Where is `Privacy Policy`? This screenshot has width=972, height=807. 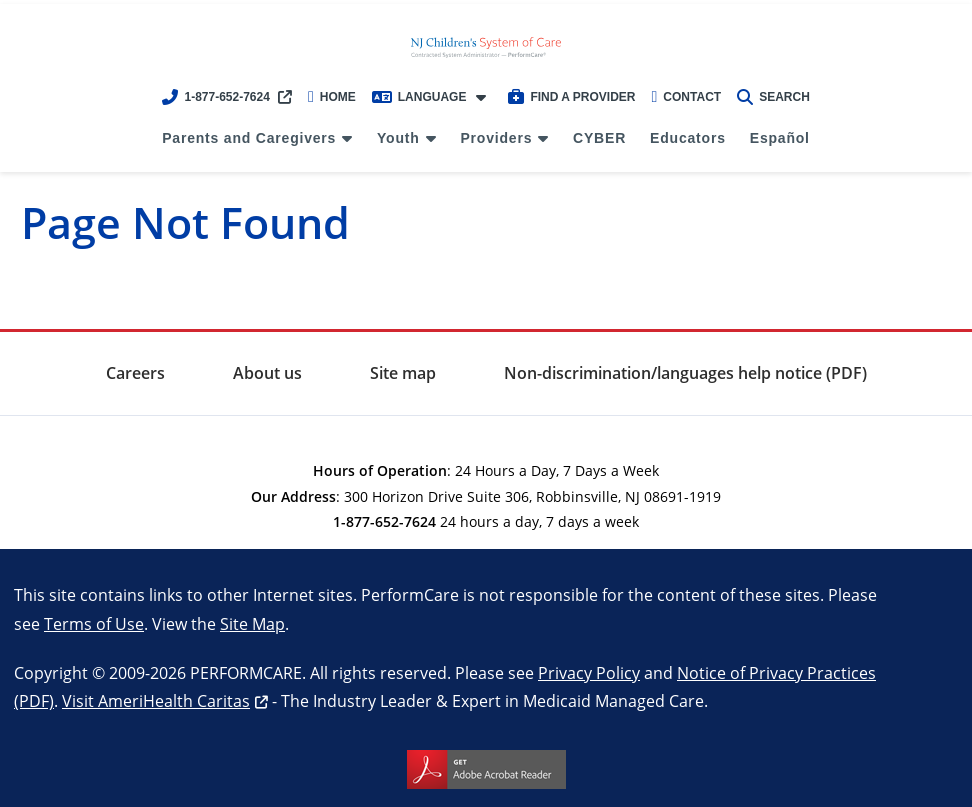
Privacy Policy is located at coordinates (589, 672).